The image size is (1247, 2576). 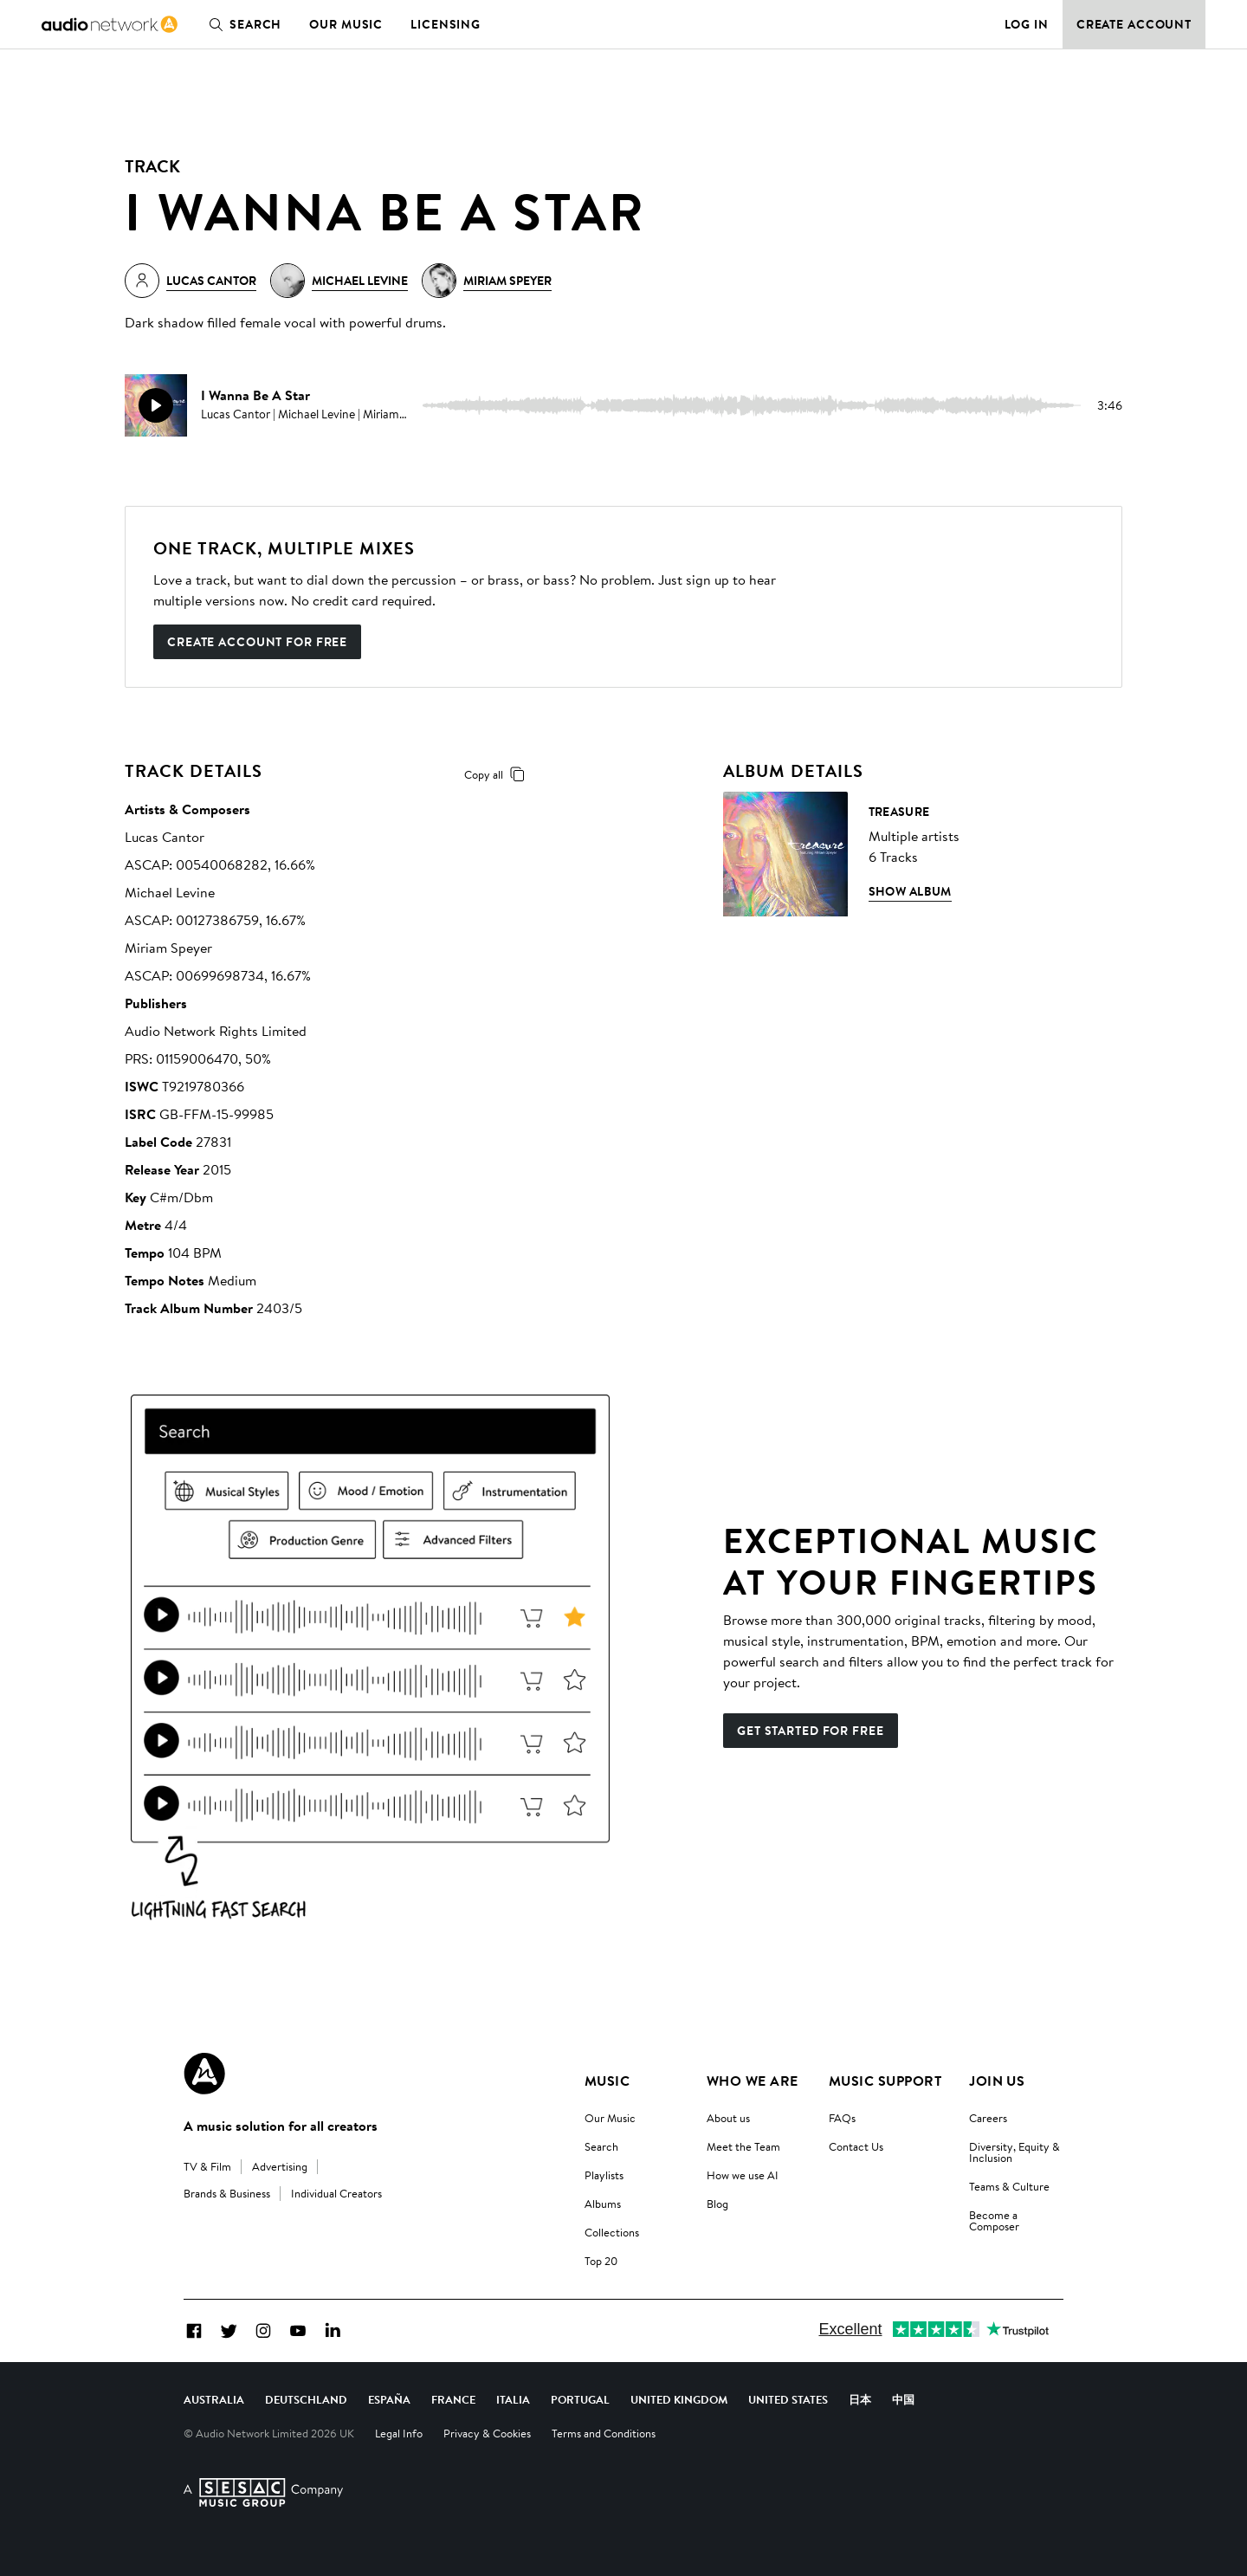 What do you see at coordinates (994, 2220) in the screenshot?
I see `Become a Composer` at bounding box center [994, 2220].